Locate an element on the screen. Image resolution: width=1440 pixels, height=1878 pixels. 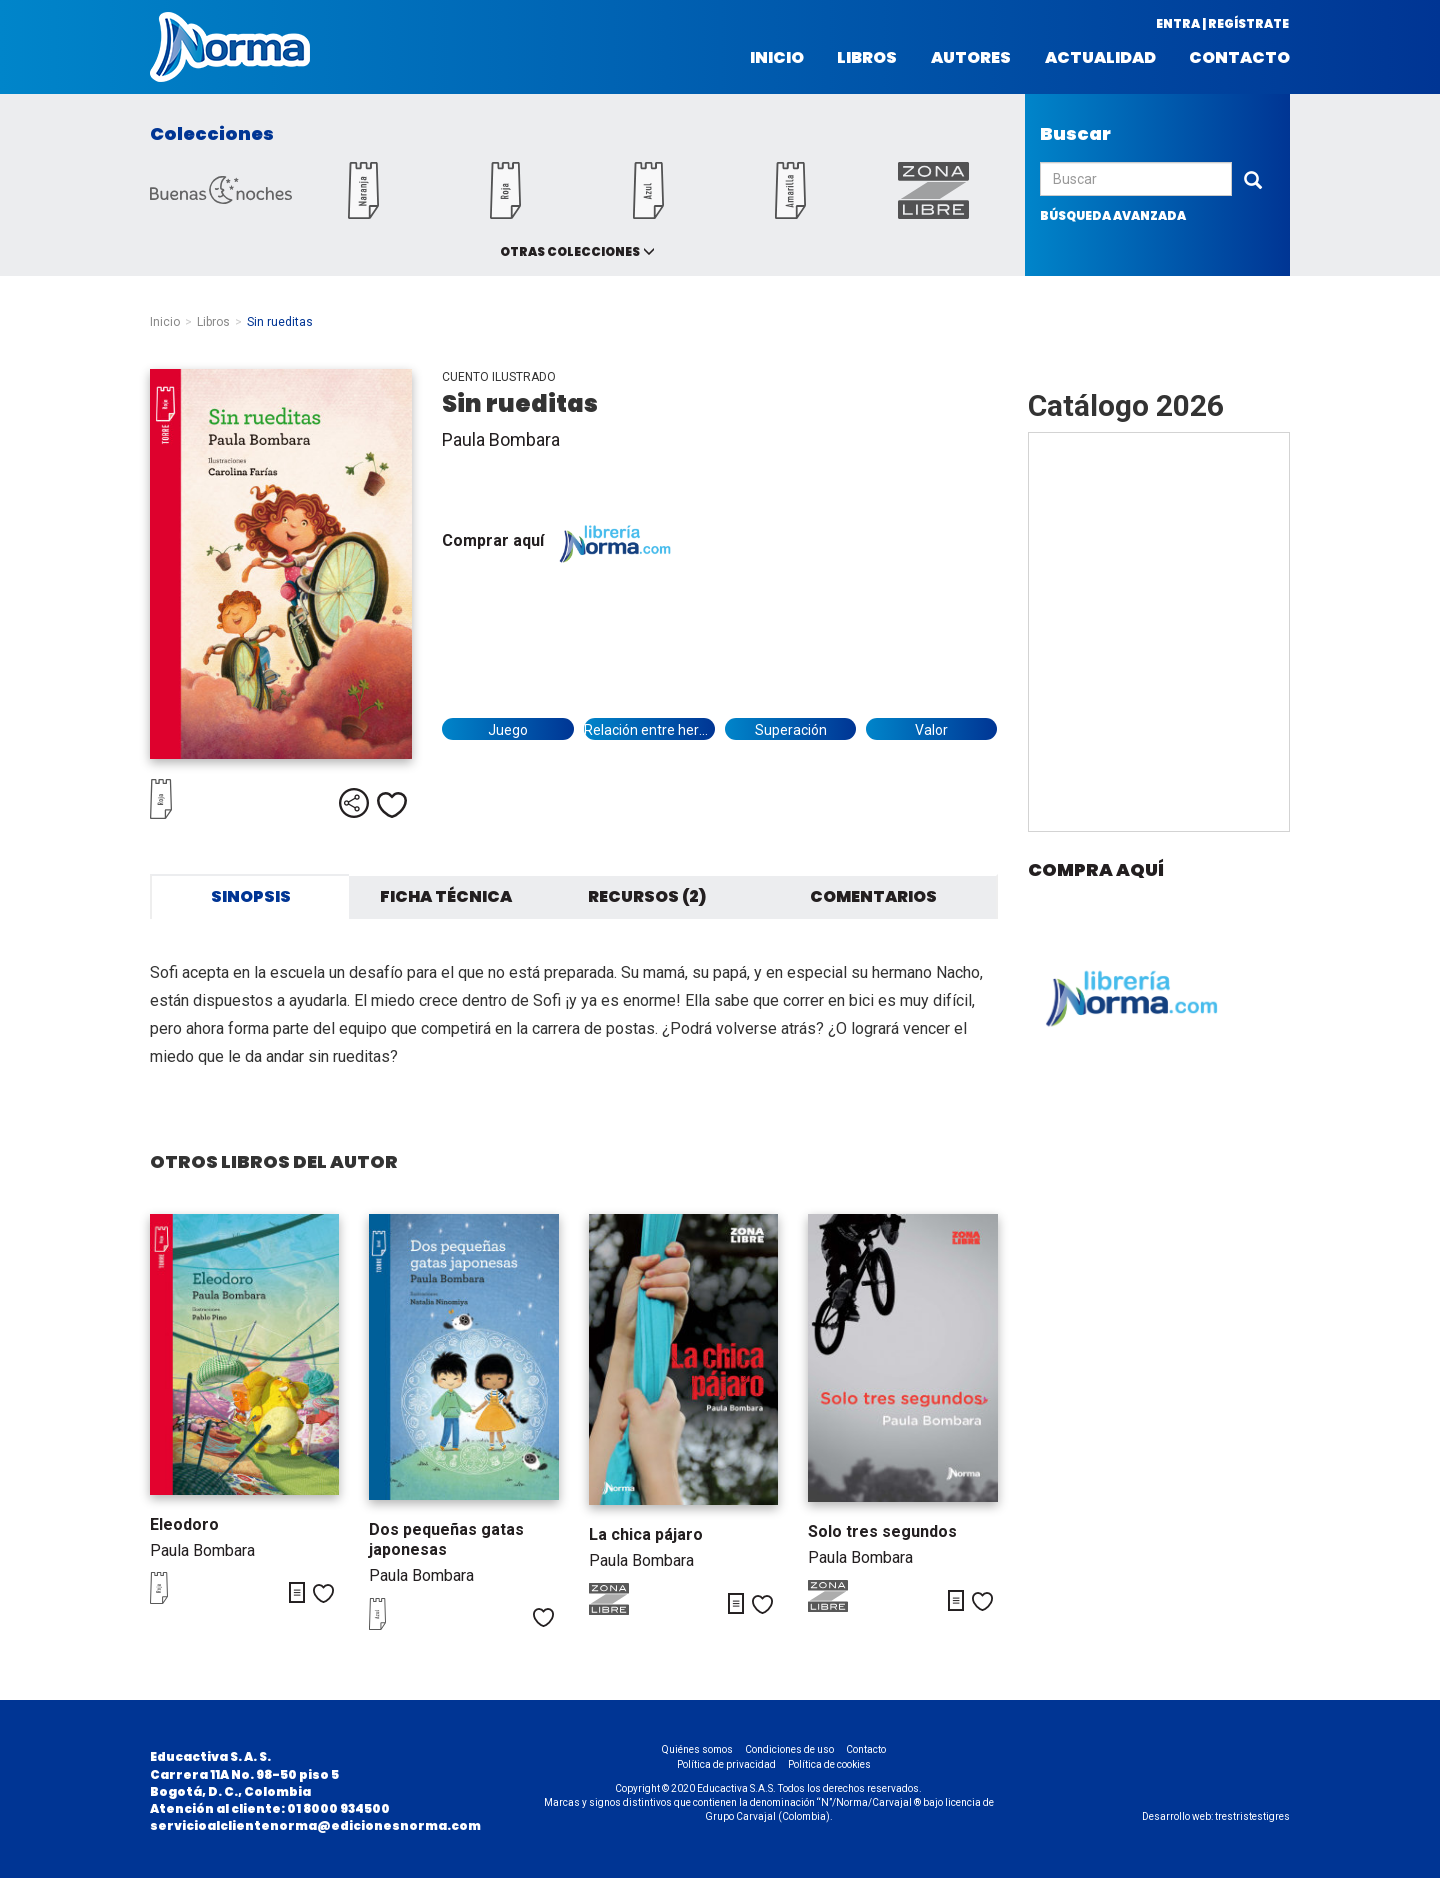
Comentarios [tab] is located at coordinates (873, 896).